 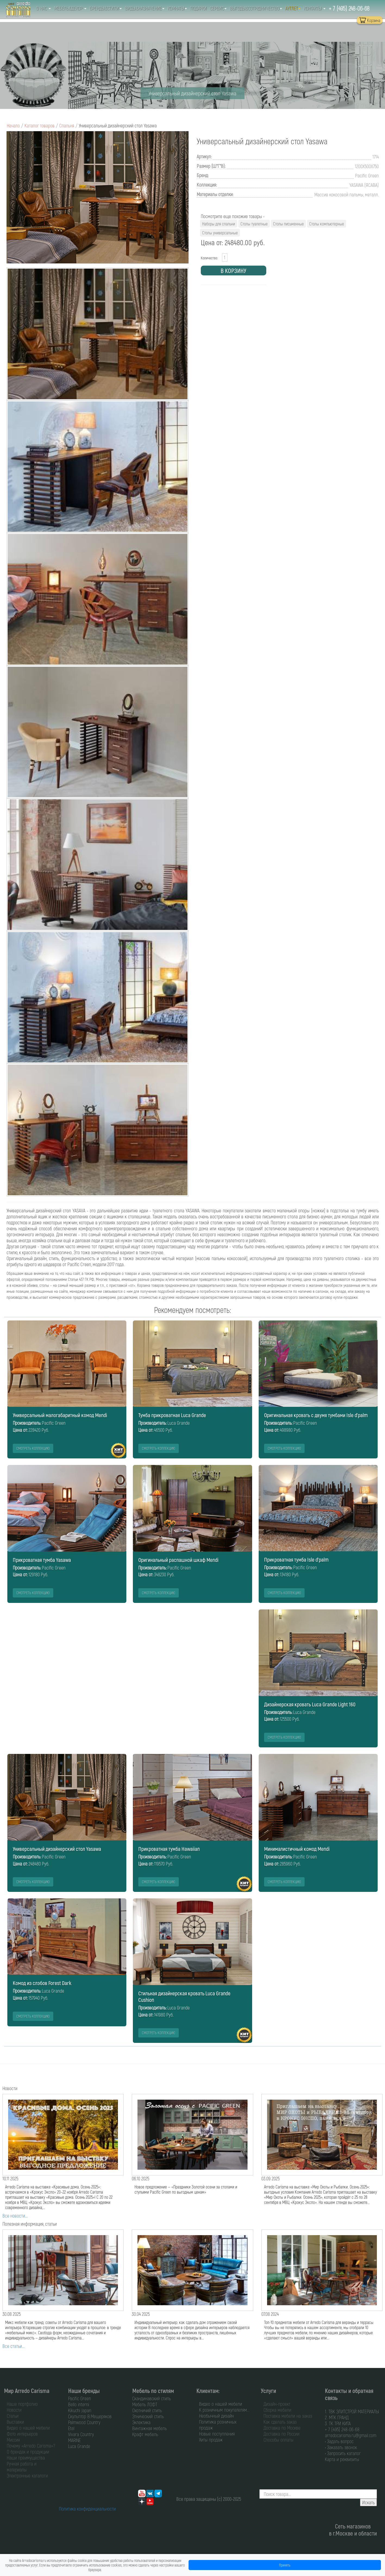 I want to click on • Заказать звонок, so click(x=341, y=2447).